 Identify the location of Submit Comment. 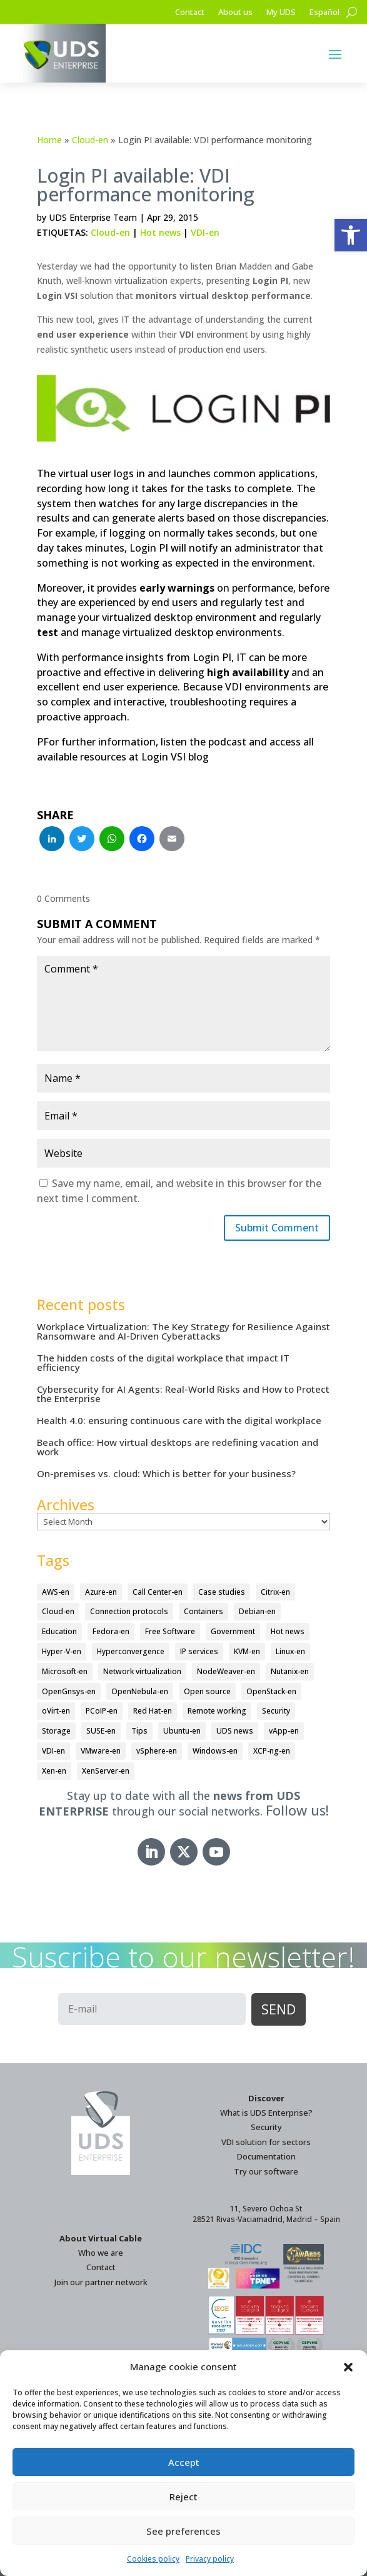
(277, 1228).